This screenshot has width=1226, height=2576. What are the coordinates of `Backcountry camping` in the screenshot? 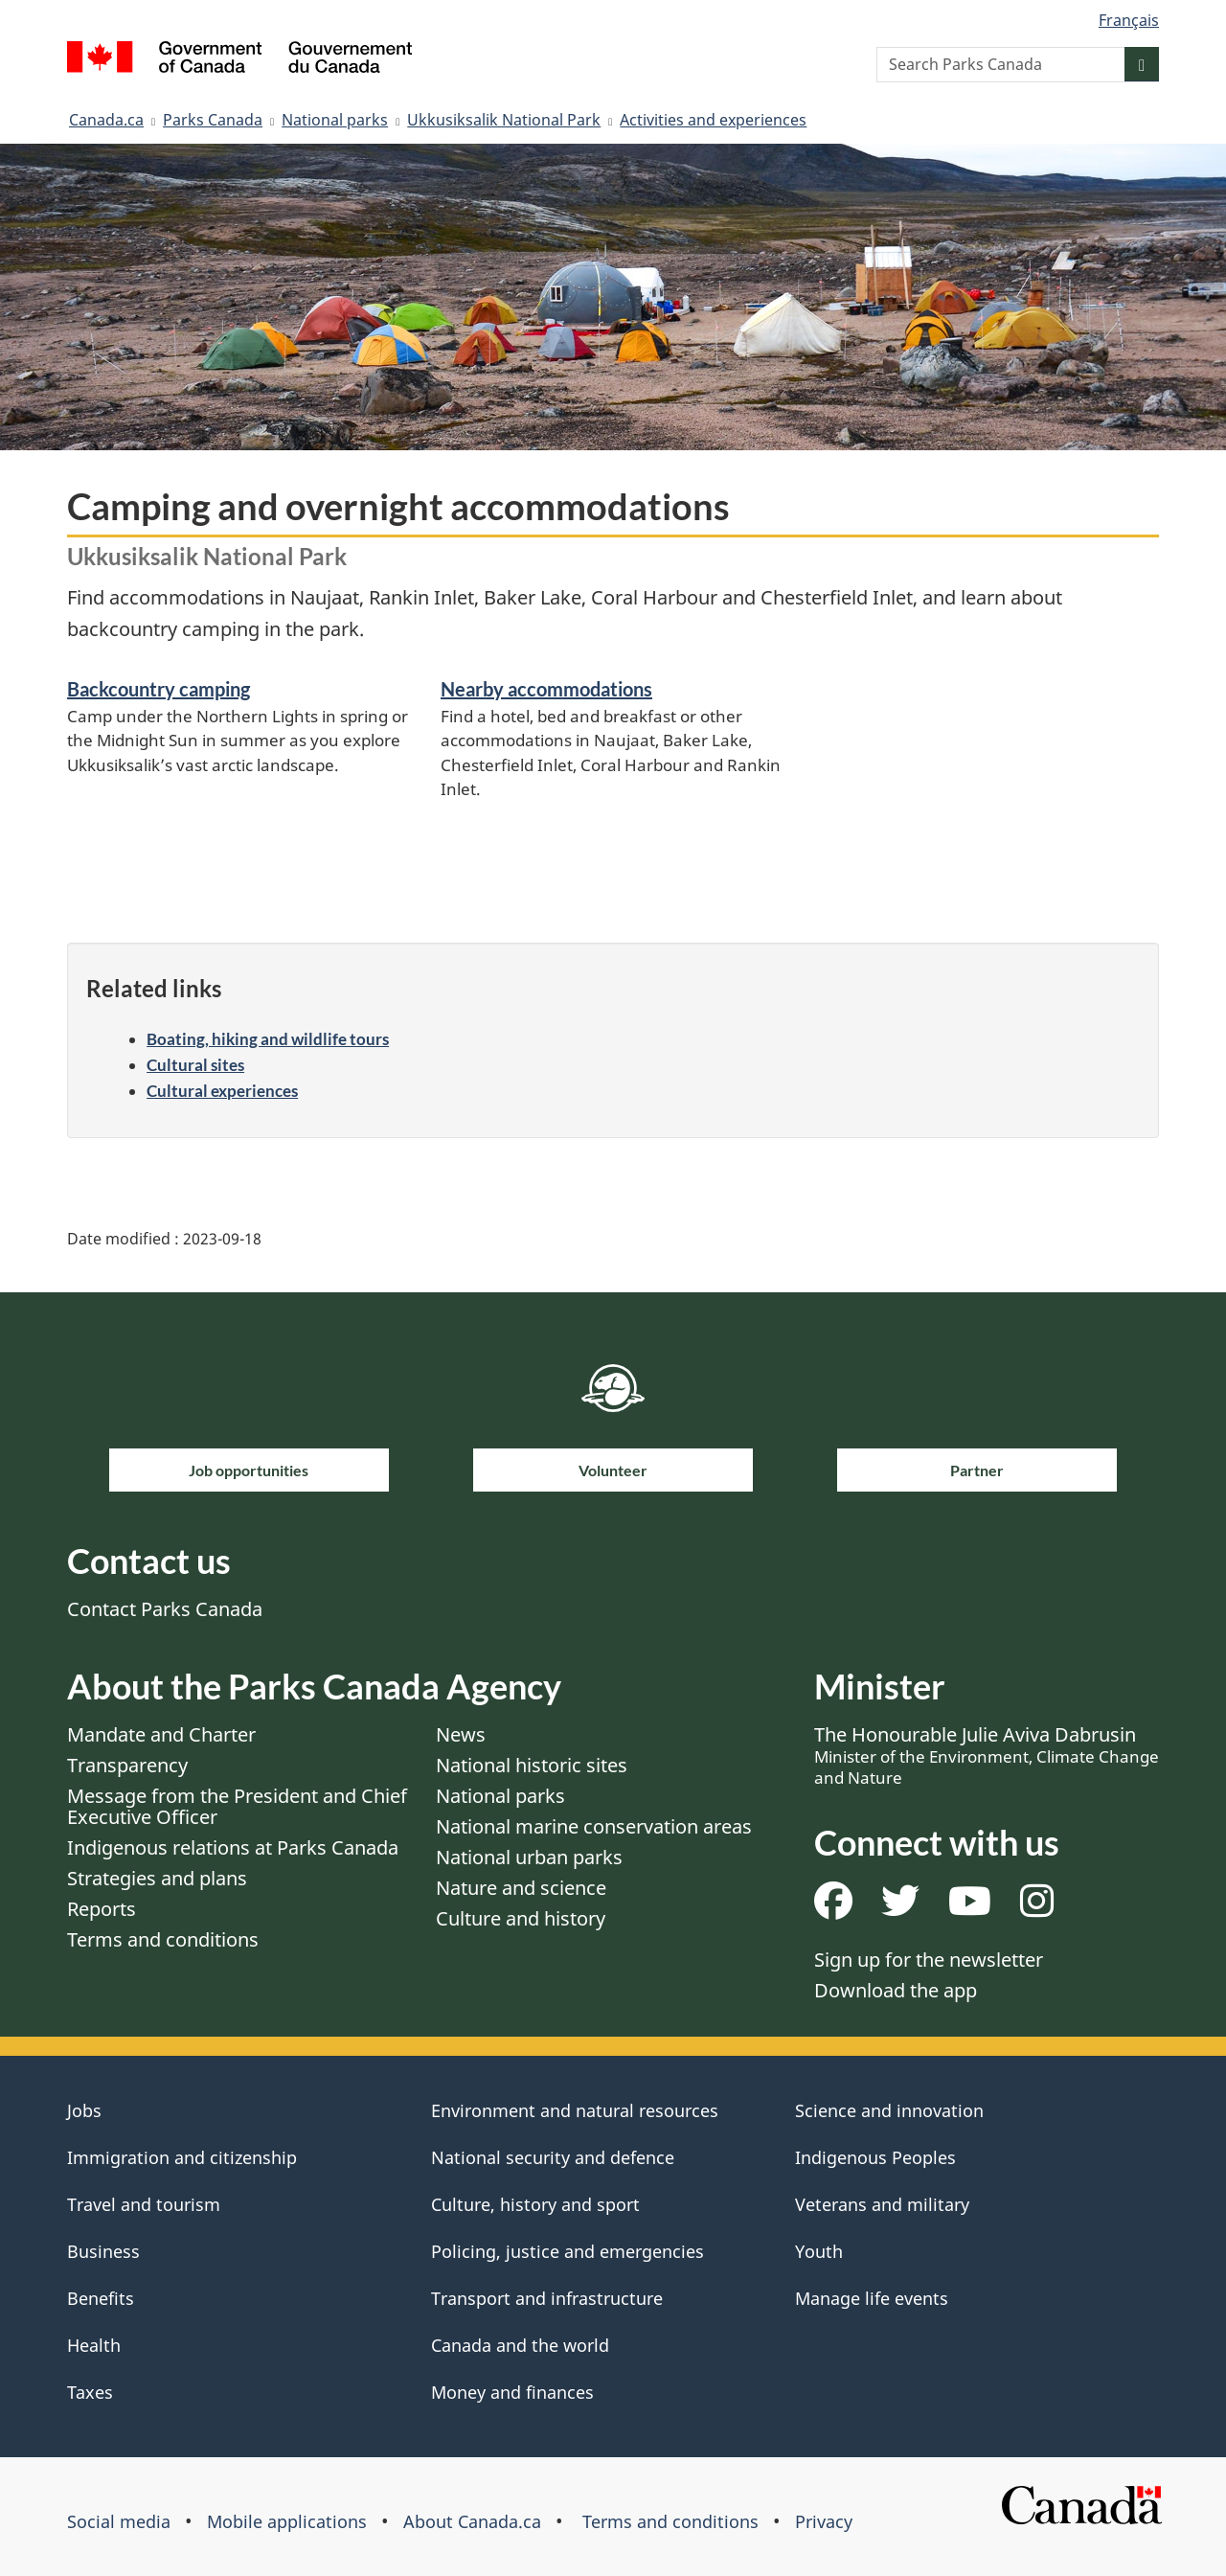 It's located at (158, 688).